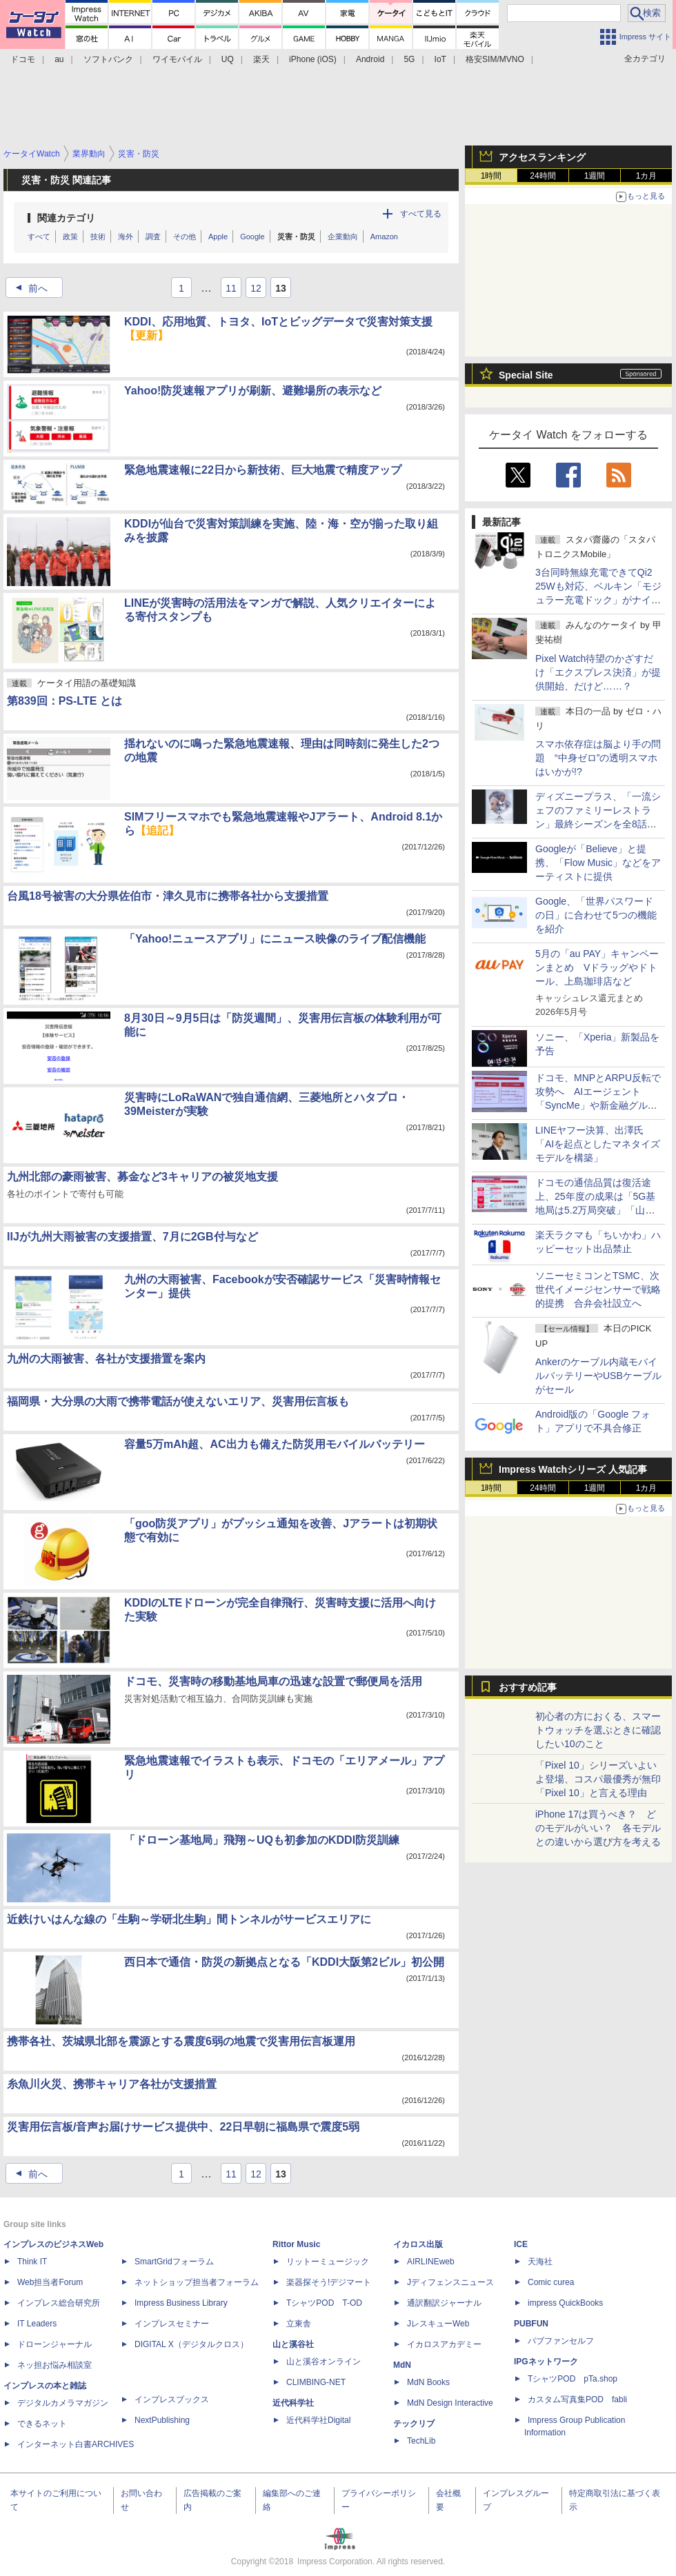 The height and width of the screenshot is (2576, 676). What do you see at coordinates (421, 2441) in the screenshot?
I see `TechLib` at bounding box center [421, 2441].